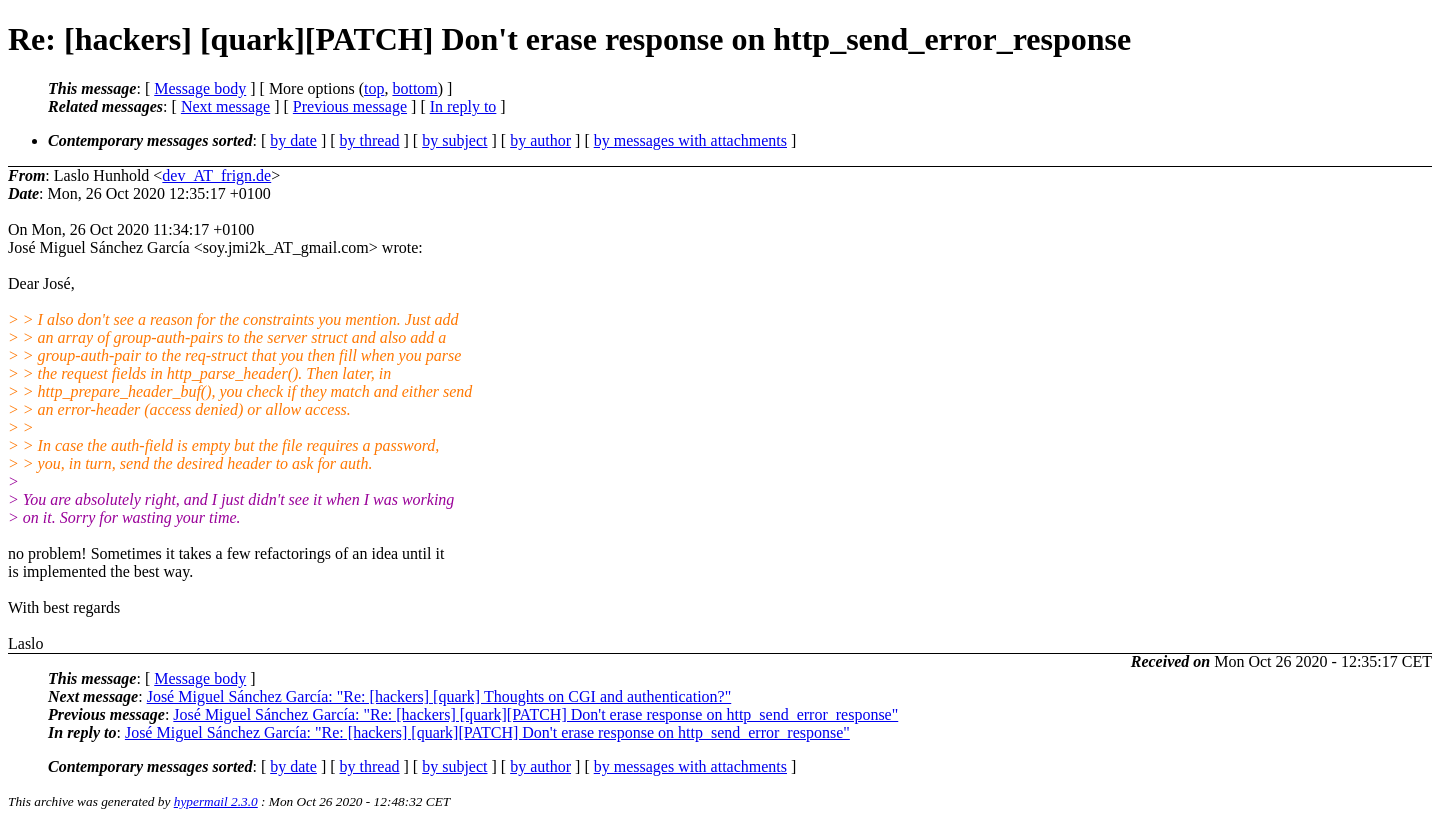 Image resolution: width=1440 pixels, height=826 pixels. I want to click on Next message, so click(225, 106).